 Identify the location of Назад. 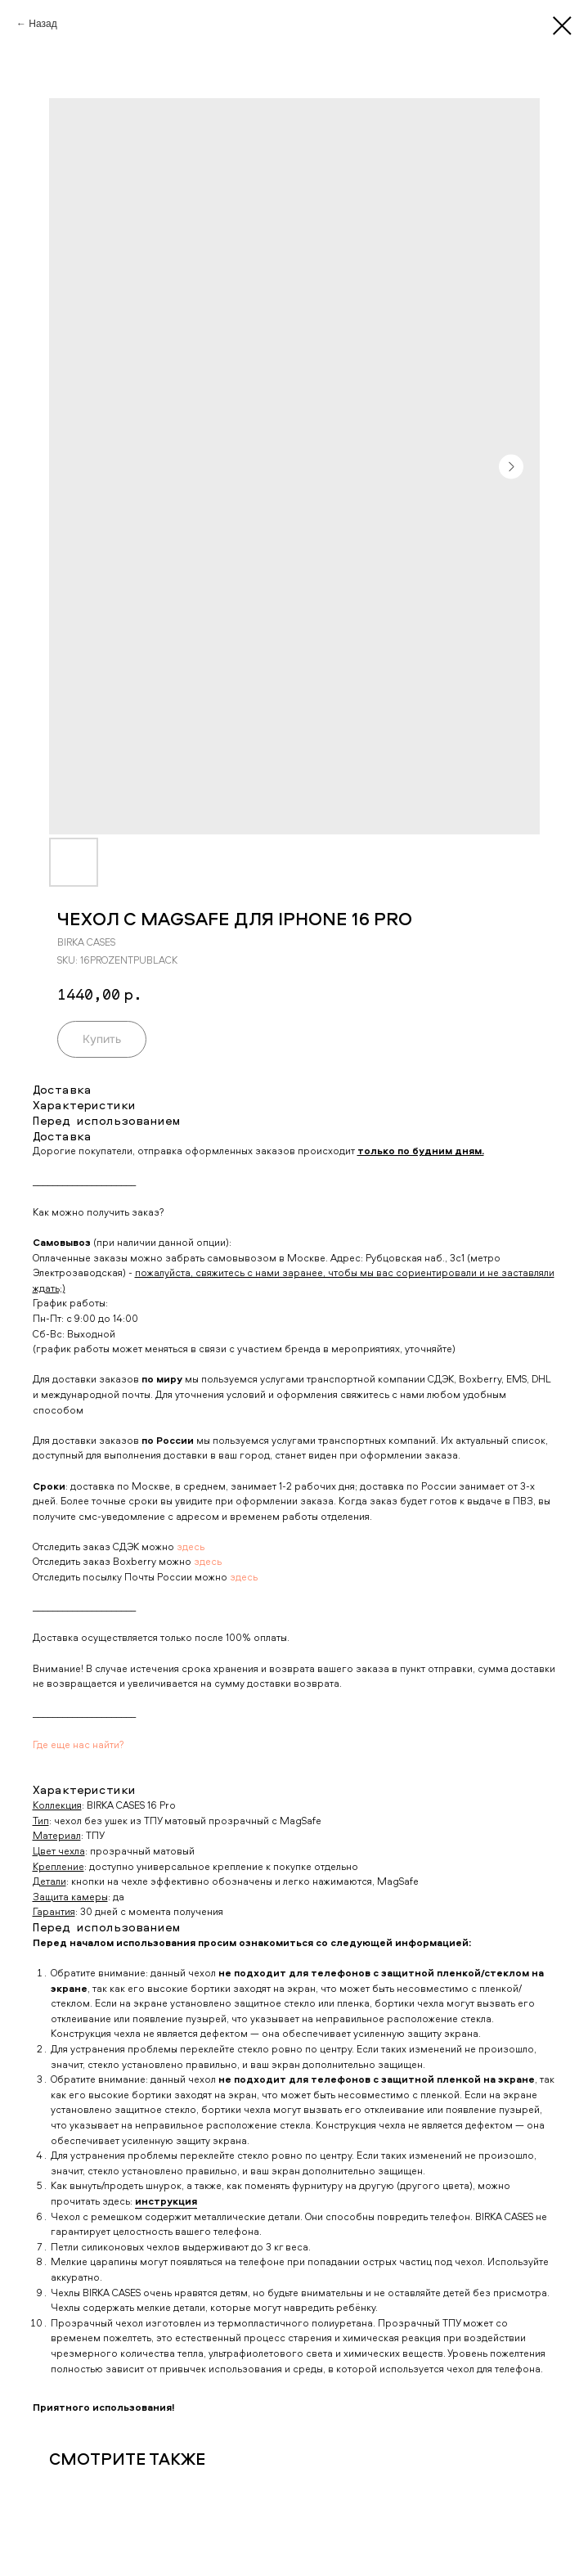
(42, 23).